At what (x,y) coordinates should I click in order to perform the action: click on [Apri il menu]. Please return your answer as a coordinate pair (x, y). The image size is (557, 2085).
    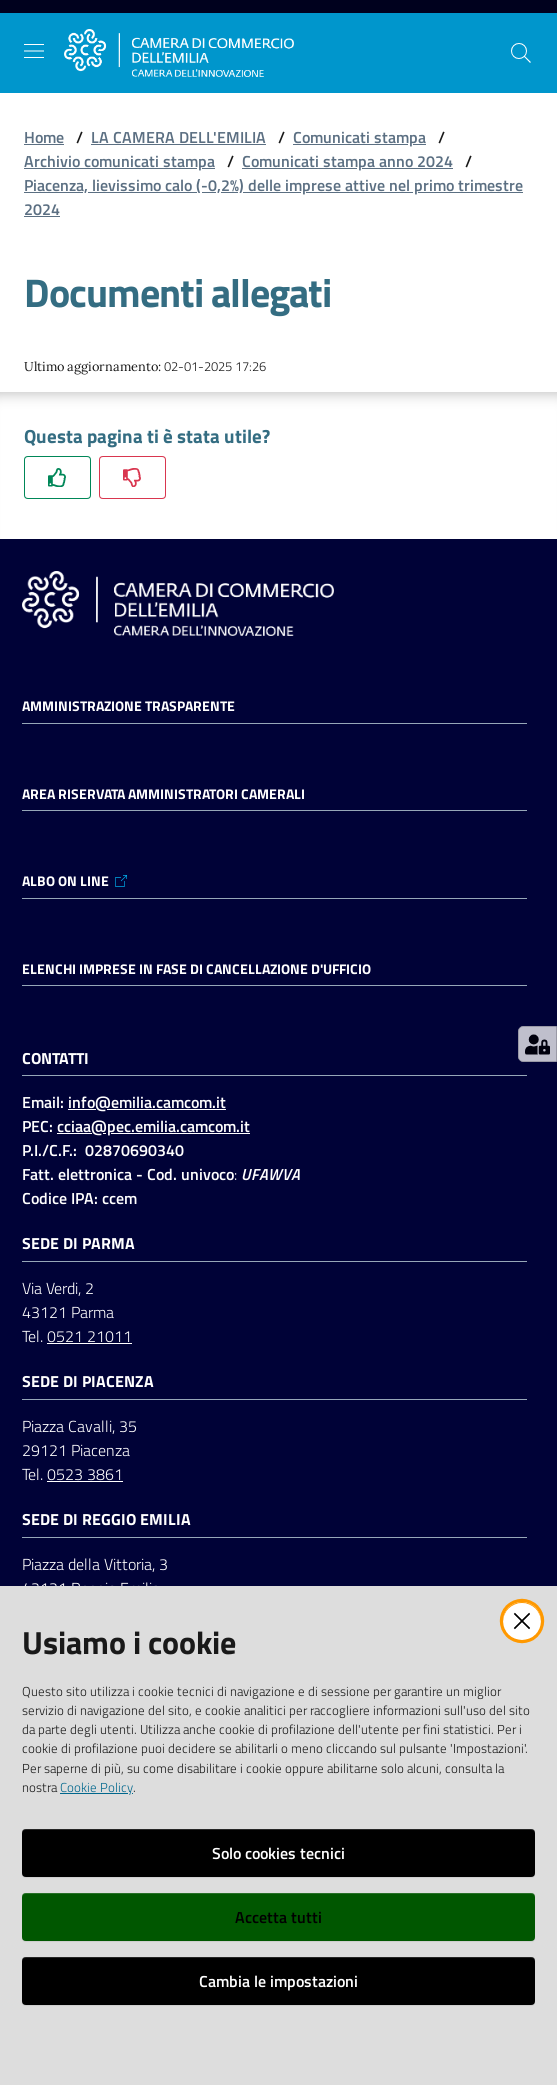
    Looking at the image, I should click on (34, 51).